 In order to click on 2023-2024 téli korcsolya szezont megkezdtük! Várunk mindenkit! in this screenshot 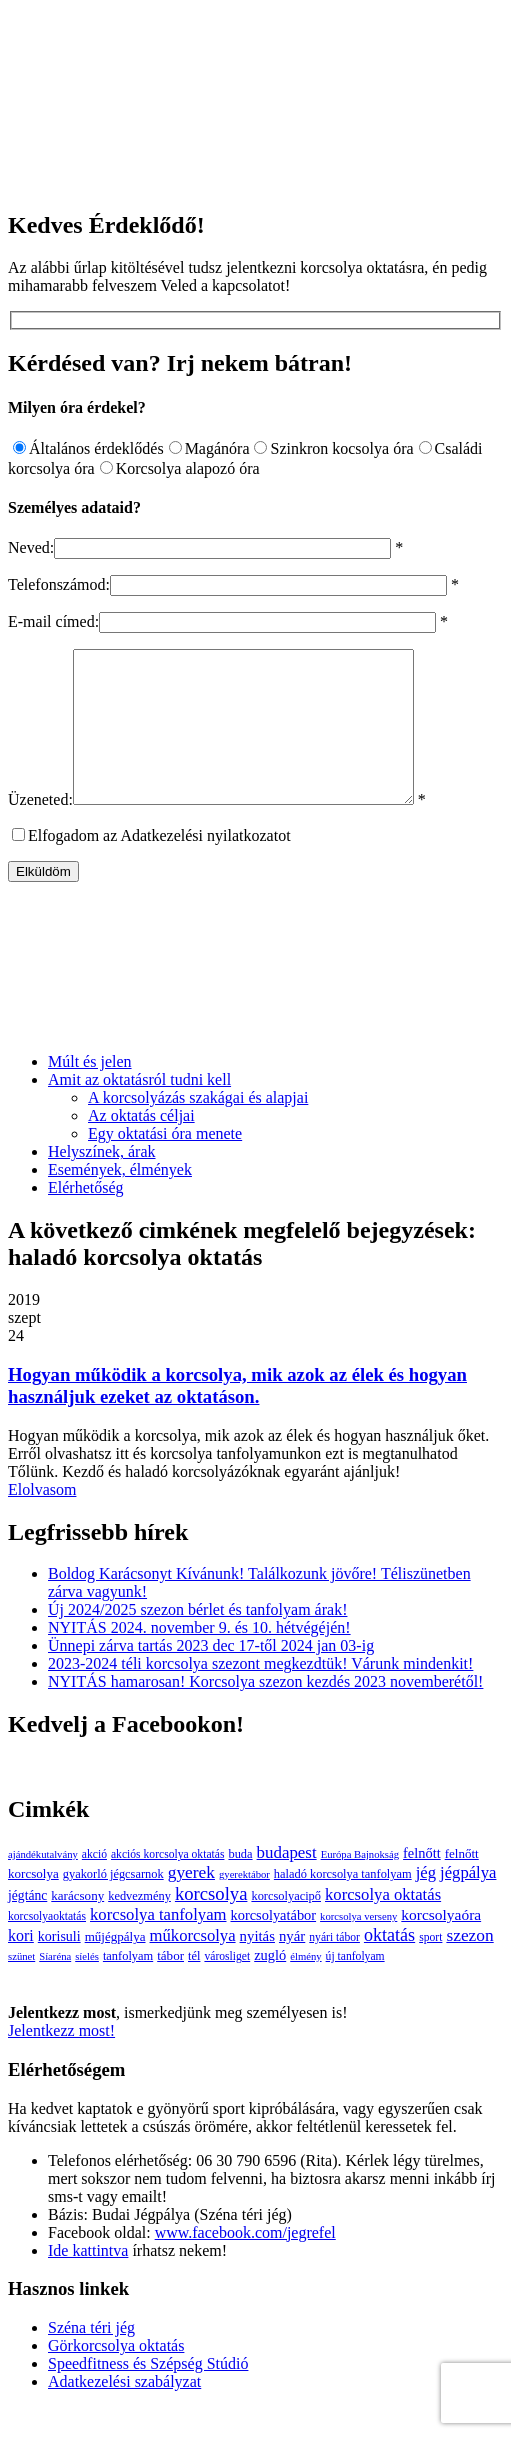, I will do `click(260, 1693)`.